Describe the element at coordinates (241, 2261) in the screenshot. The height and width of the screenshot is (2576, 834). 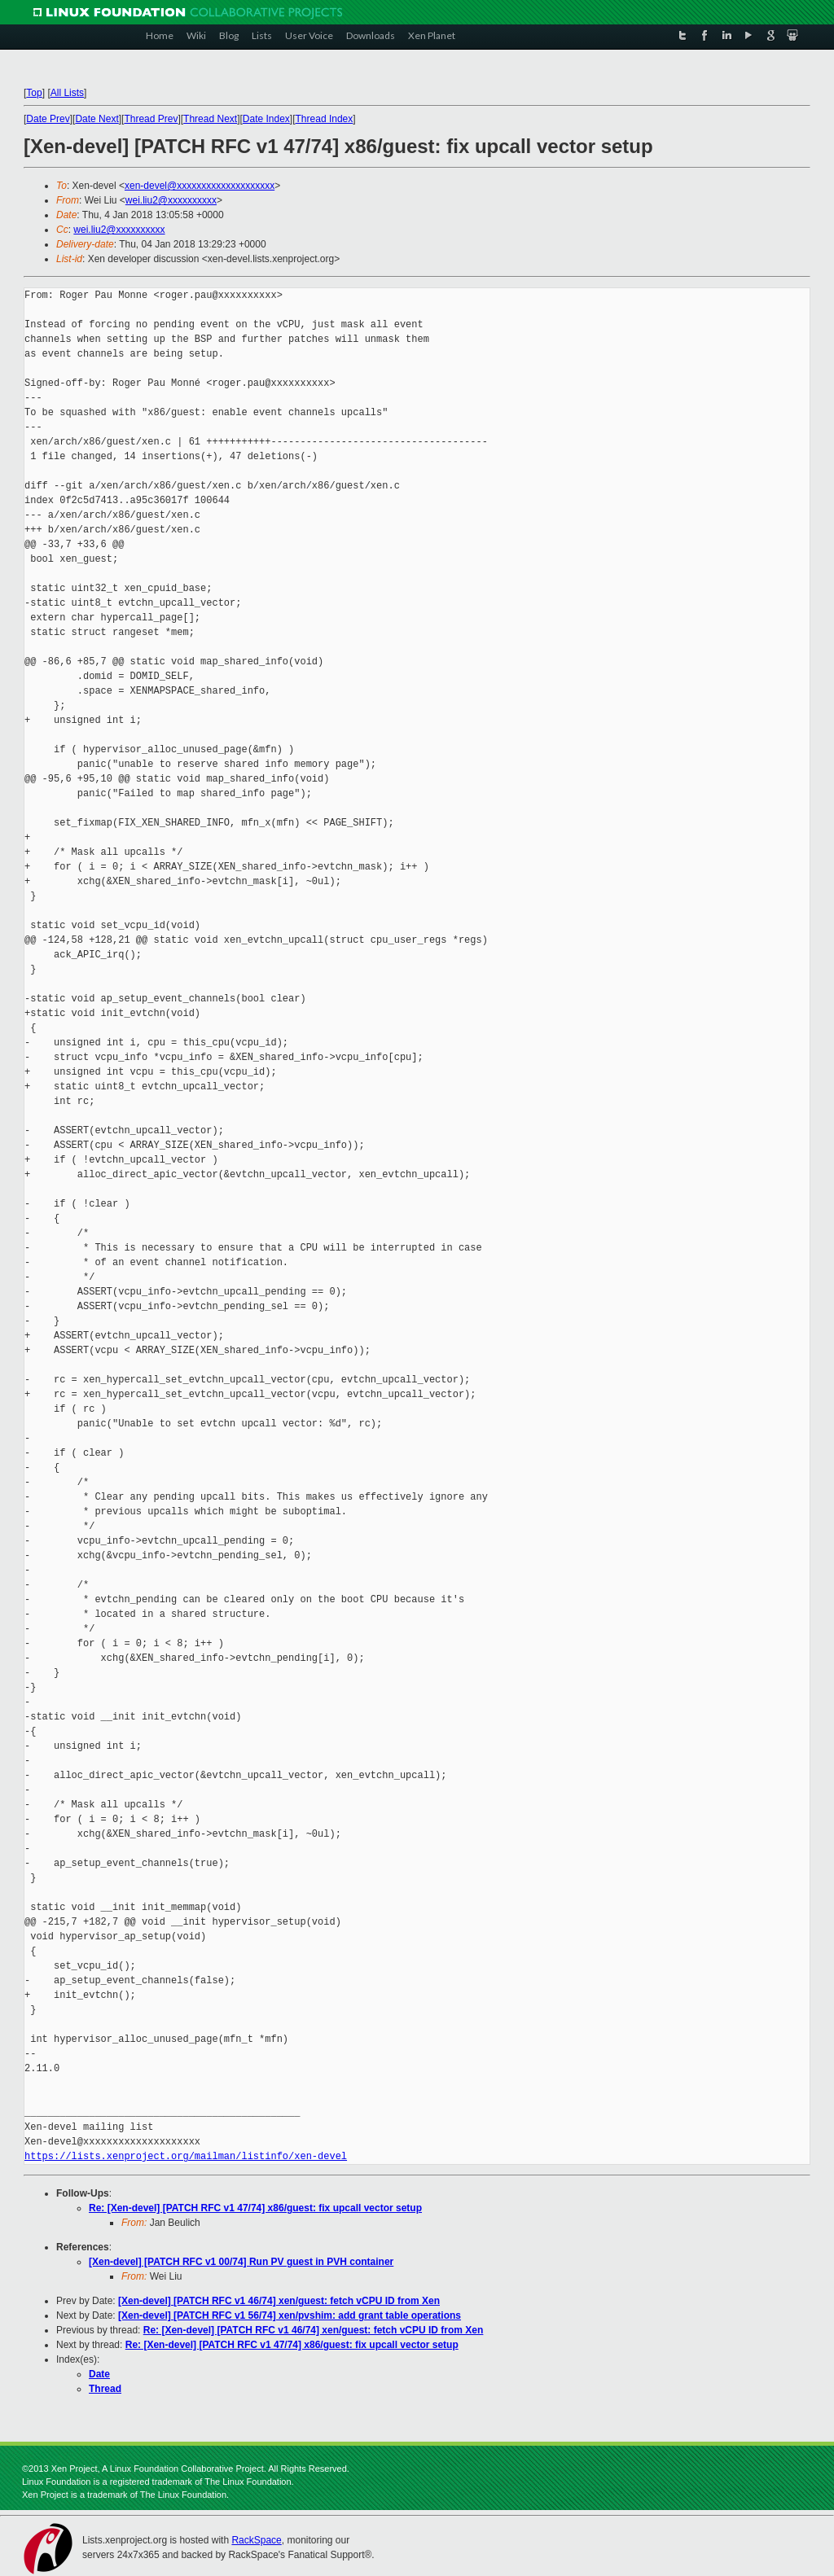
I see `[Xen-devel] [PATCH RFC v1 00/74] Run PV guest in PVH container` at that location.